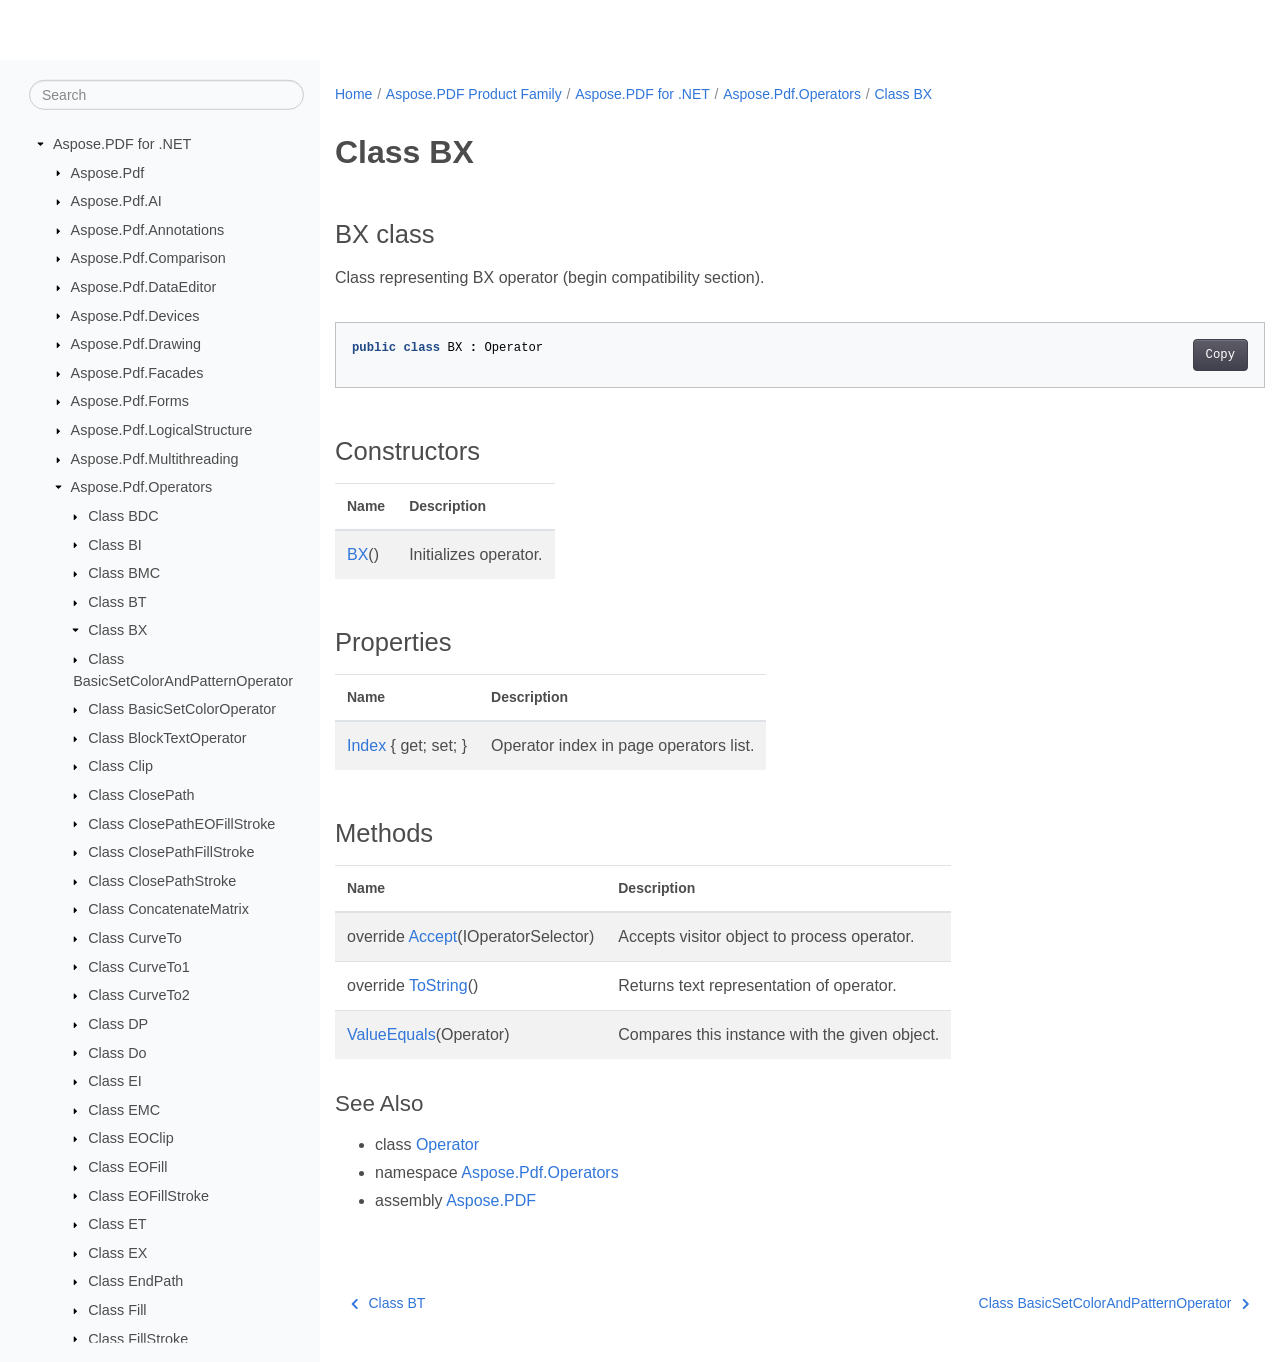 Image resolution: width=1280 pixels, height=1362 pixels. Describe the element at coordinates (353, 94) in the screenshot. I see `Home` at that location.